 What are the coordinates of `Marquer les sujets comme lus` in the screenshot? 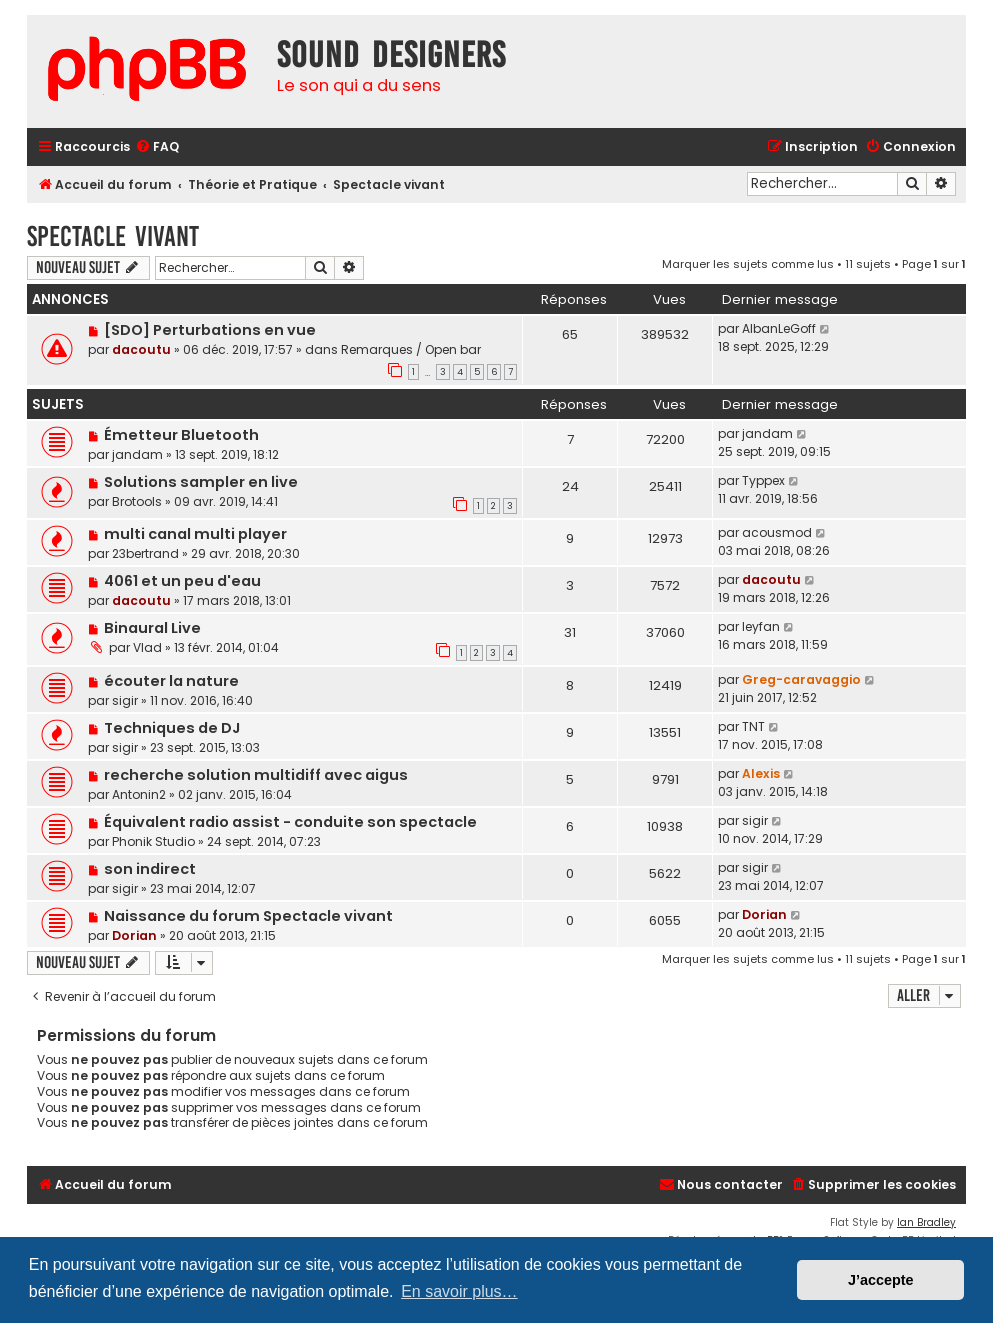 It's located at (748, 264).